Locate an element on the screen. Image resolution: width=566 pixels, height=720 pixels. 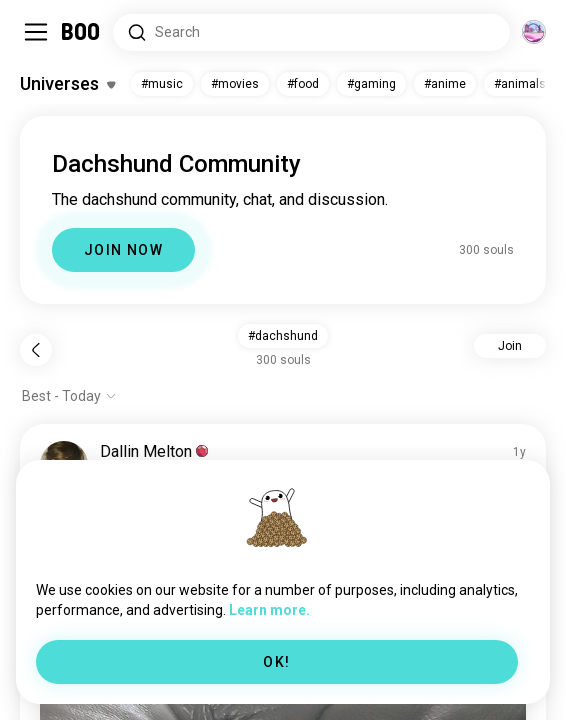
[Back] is located at coordinates (36, 350).